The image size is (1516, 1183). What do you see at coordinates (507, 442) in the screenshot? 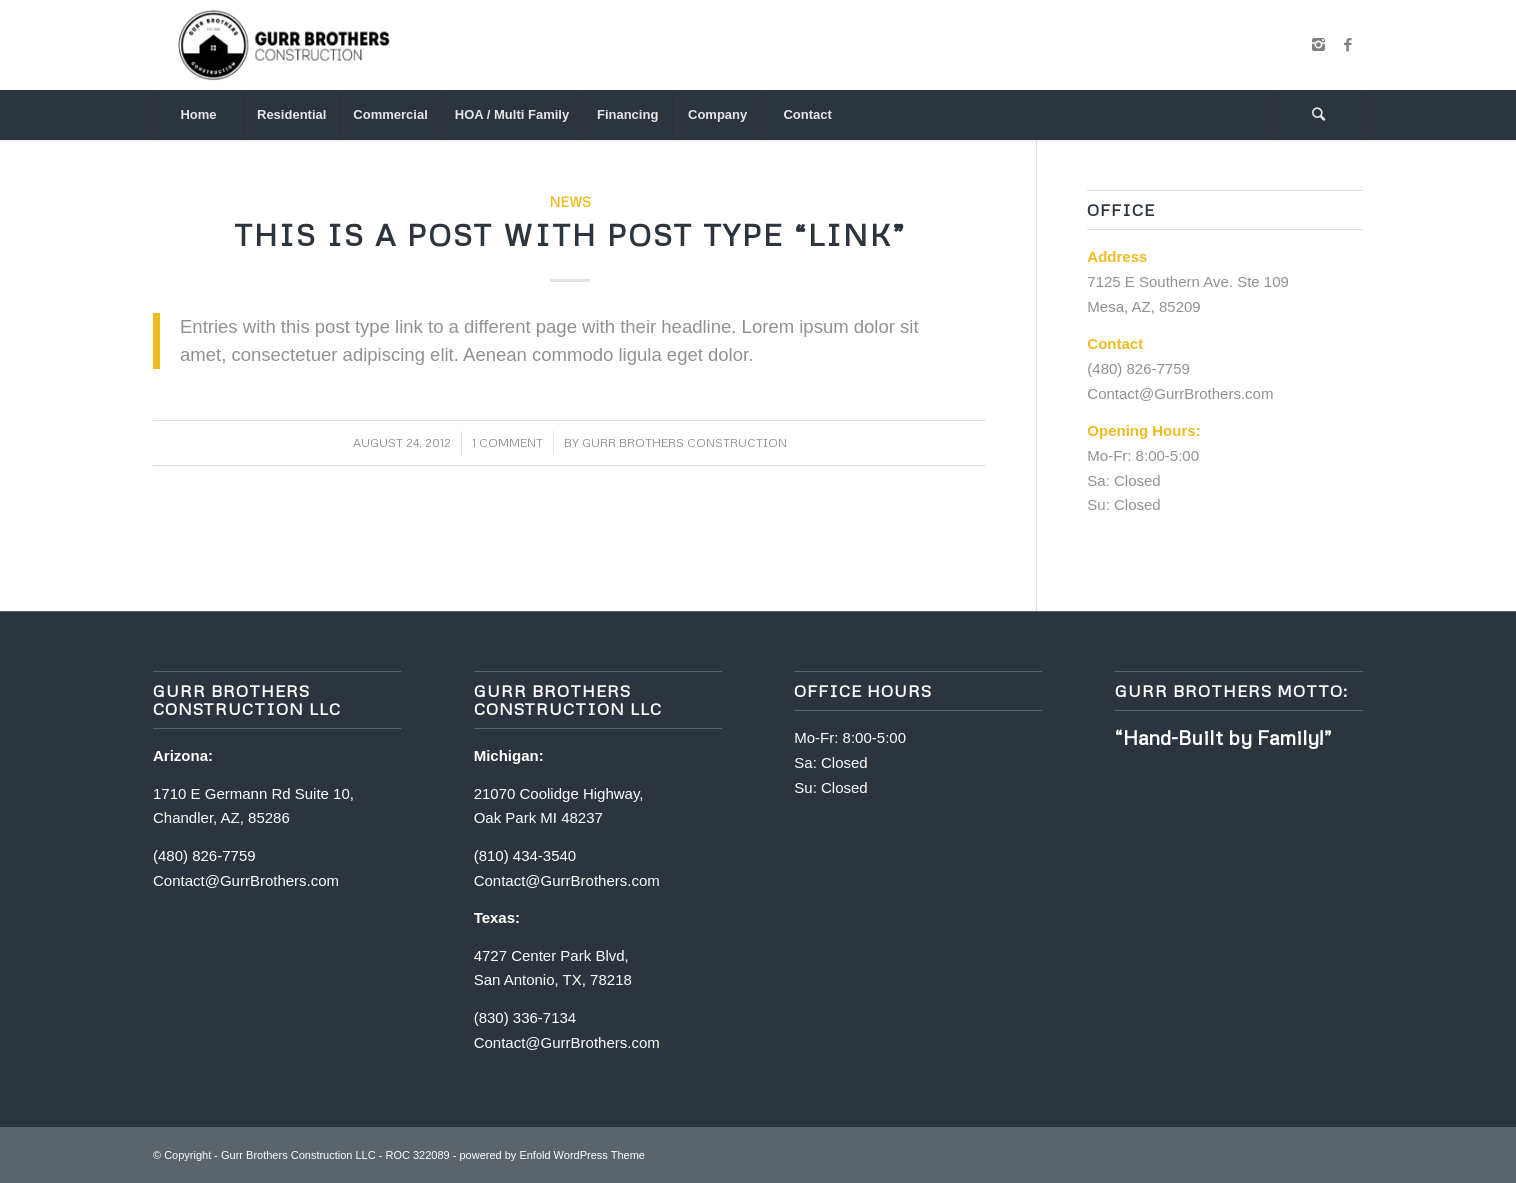
I see `1 Comment` at bounding box center [507, 442].